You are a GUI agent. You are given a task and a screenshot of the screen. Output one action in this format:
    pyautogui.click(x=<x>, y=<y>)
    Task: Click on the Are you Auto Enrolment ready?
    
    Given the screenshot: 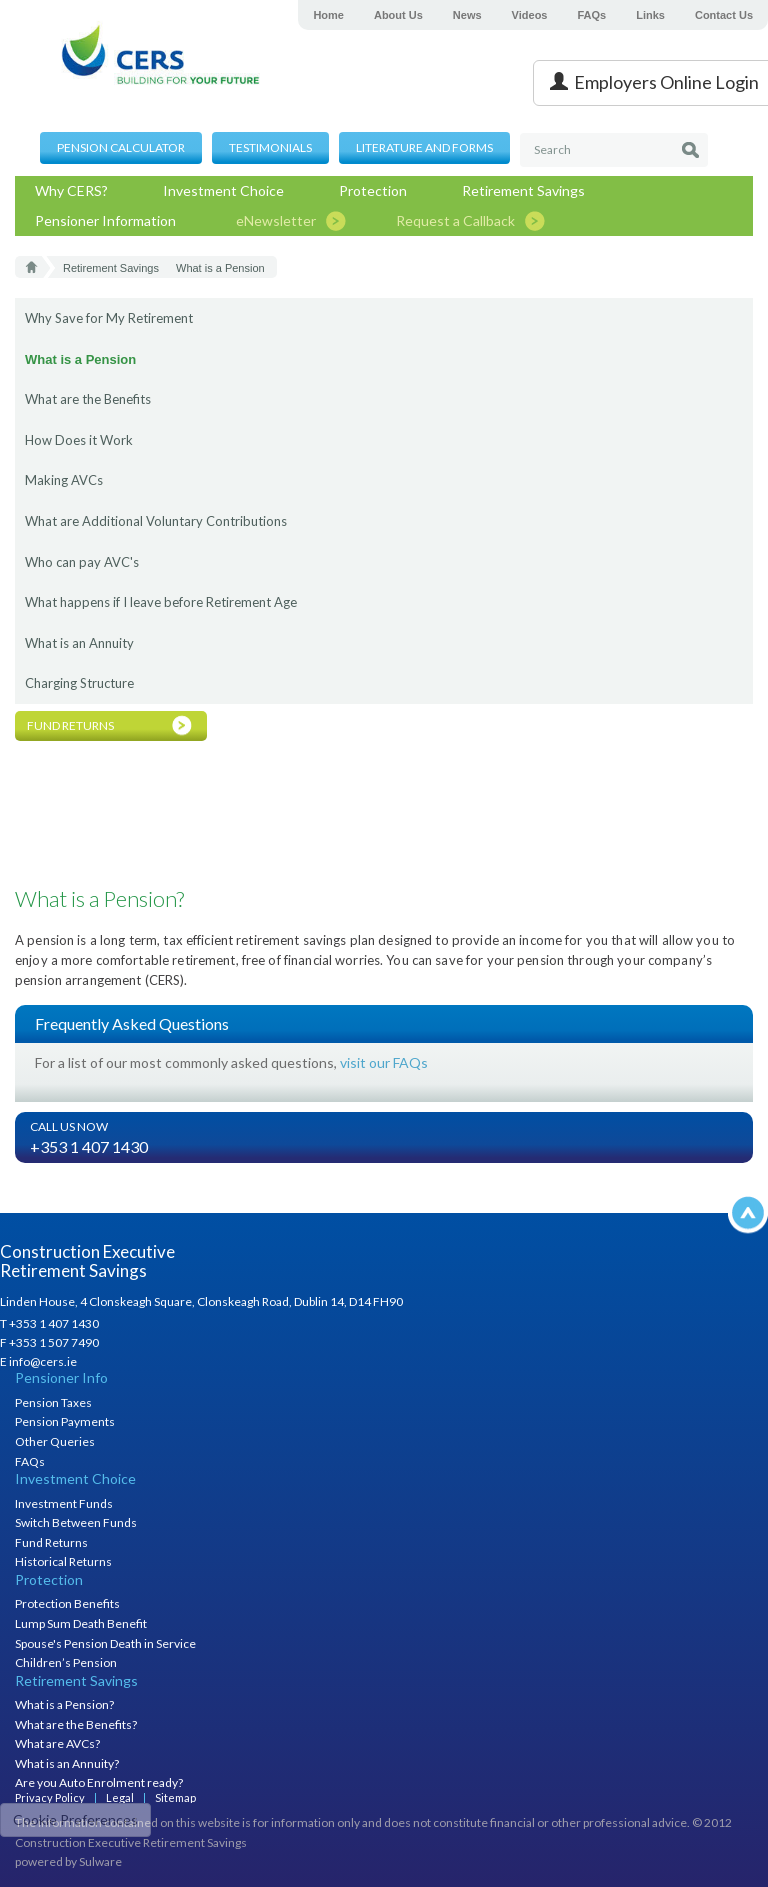 What is the action you would take?
    pyautogui.click(x=99, y=1782)
    